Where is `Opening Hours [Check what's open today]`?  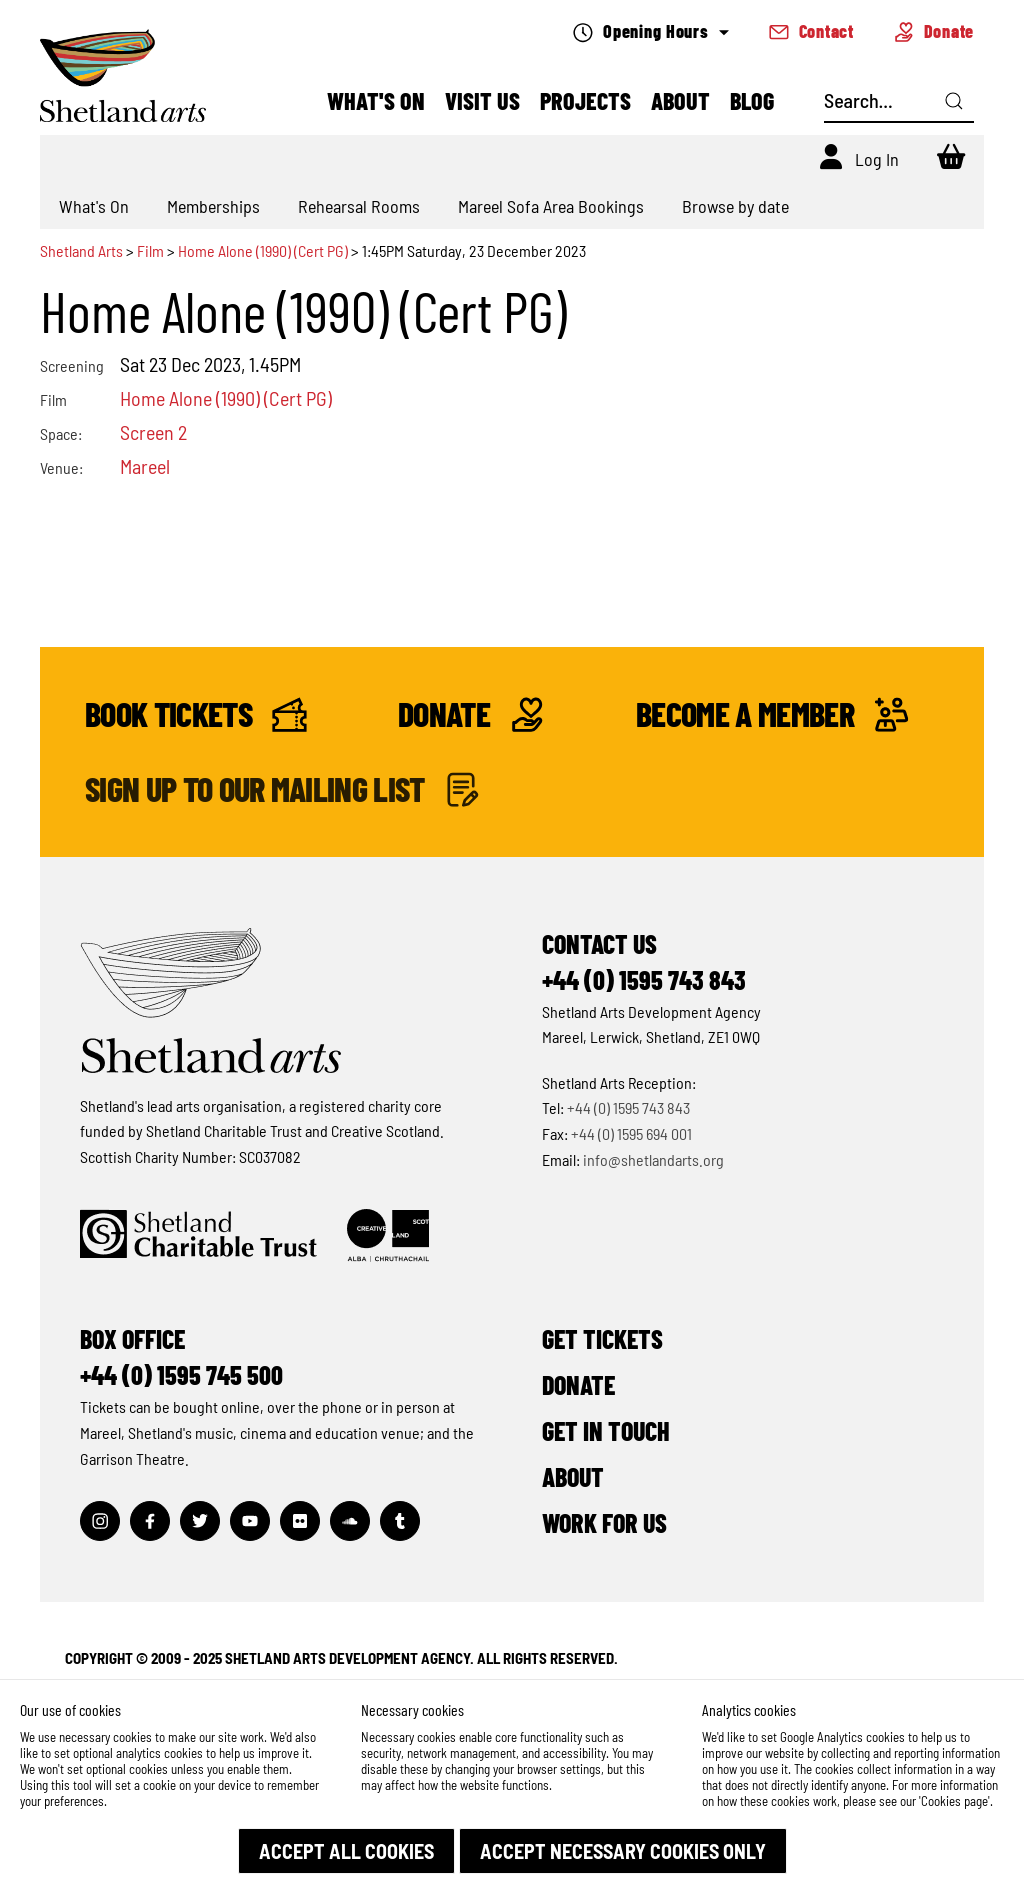
Opening Hours [Check what's open today] is located at coordinates (650, 31).